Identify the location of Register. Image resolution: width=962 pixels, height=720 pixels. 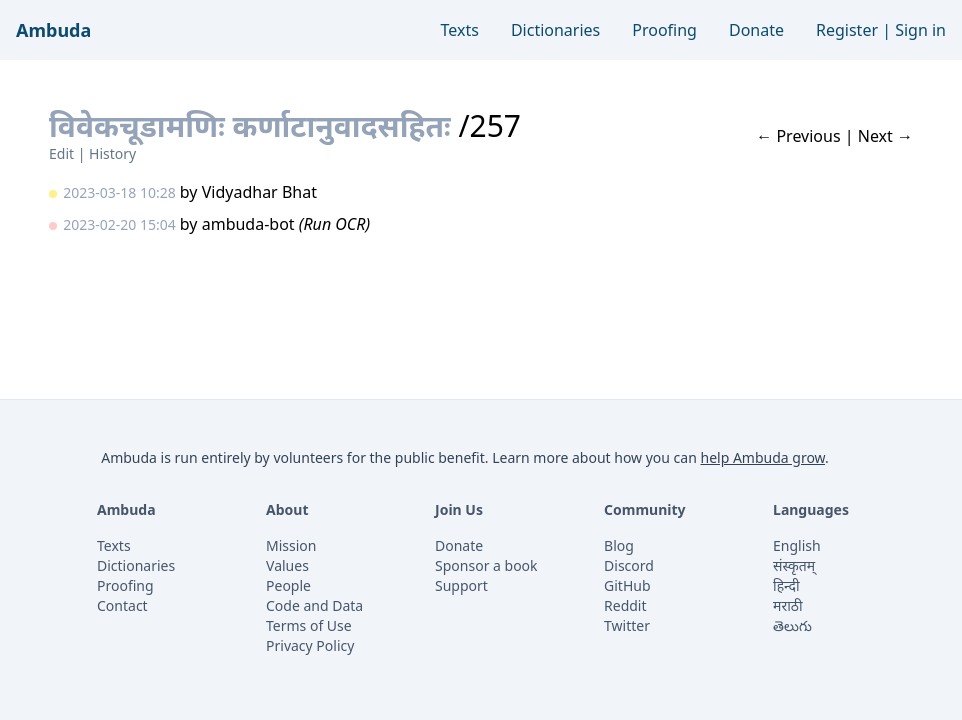
(847, 30).